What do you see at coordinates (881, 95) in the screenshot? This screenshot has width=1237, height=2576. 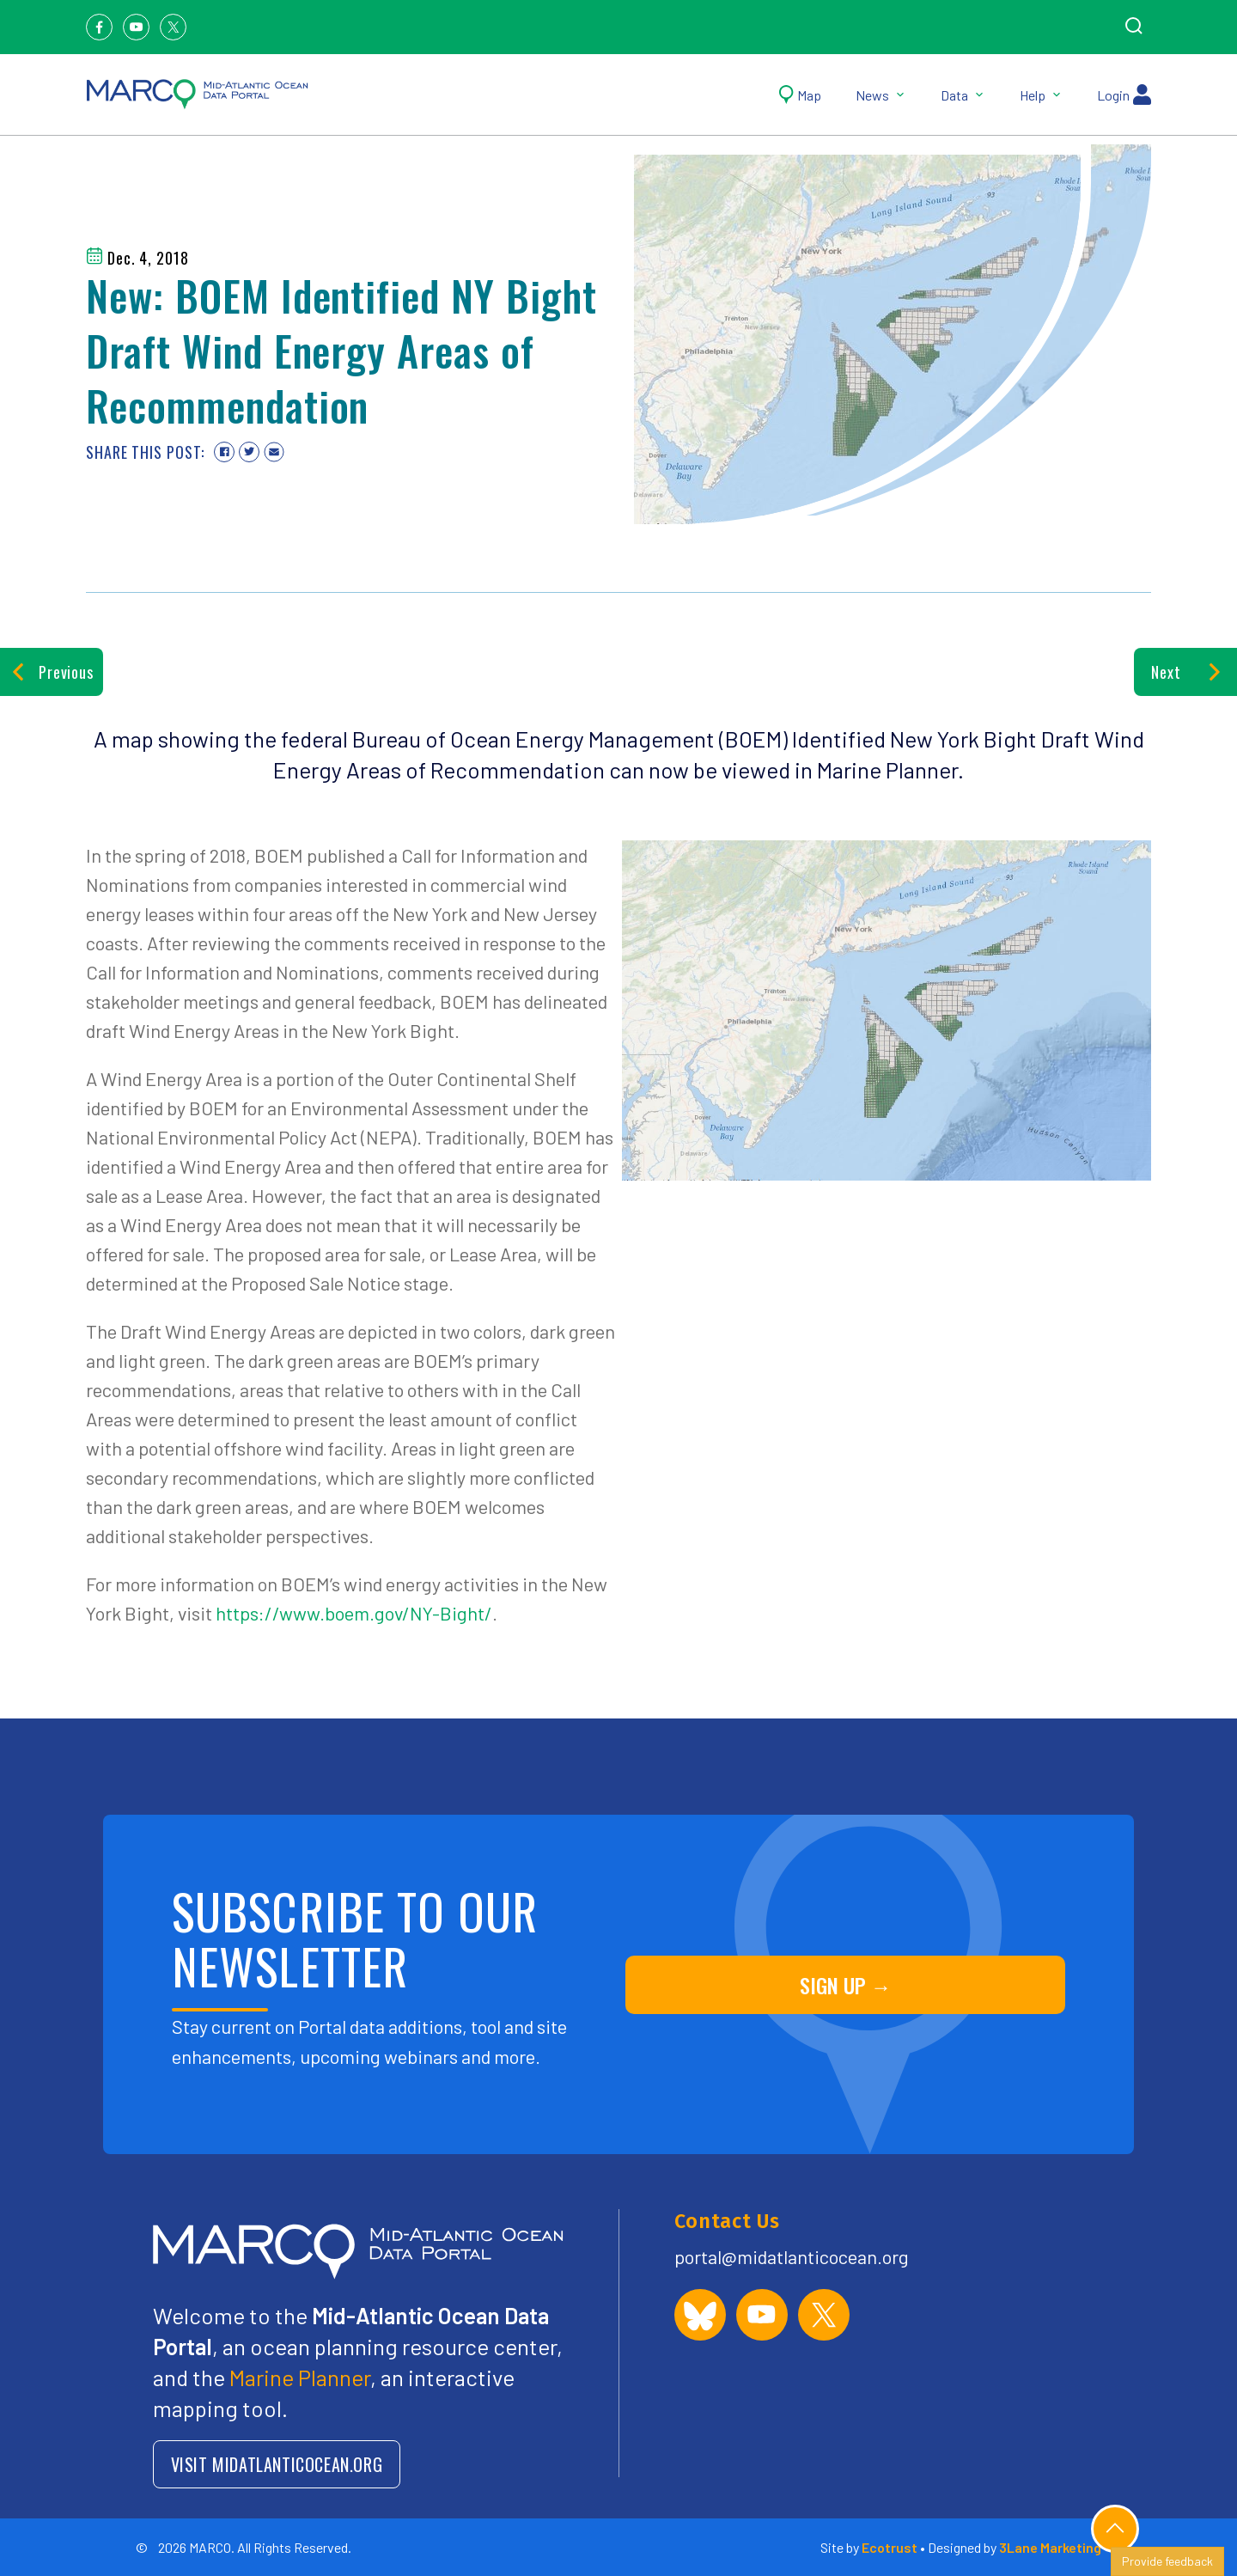 I see `News` at bounding box center [881, 95].